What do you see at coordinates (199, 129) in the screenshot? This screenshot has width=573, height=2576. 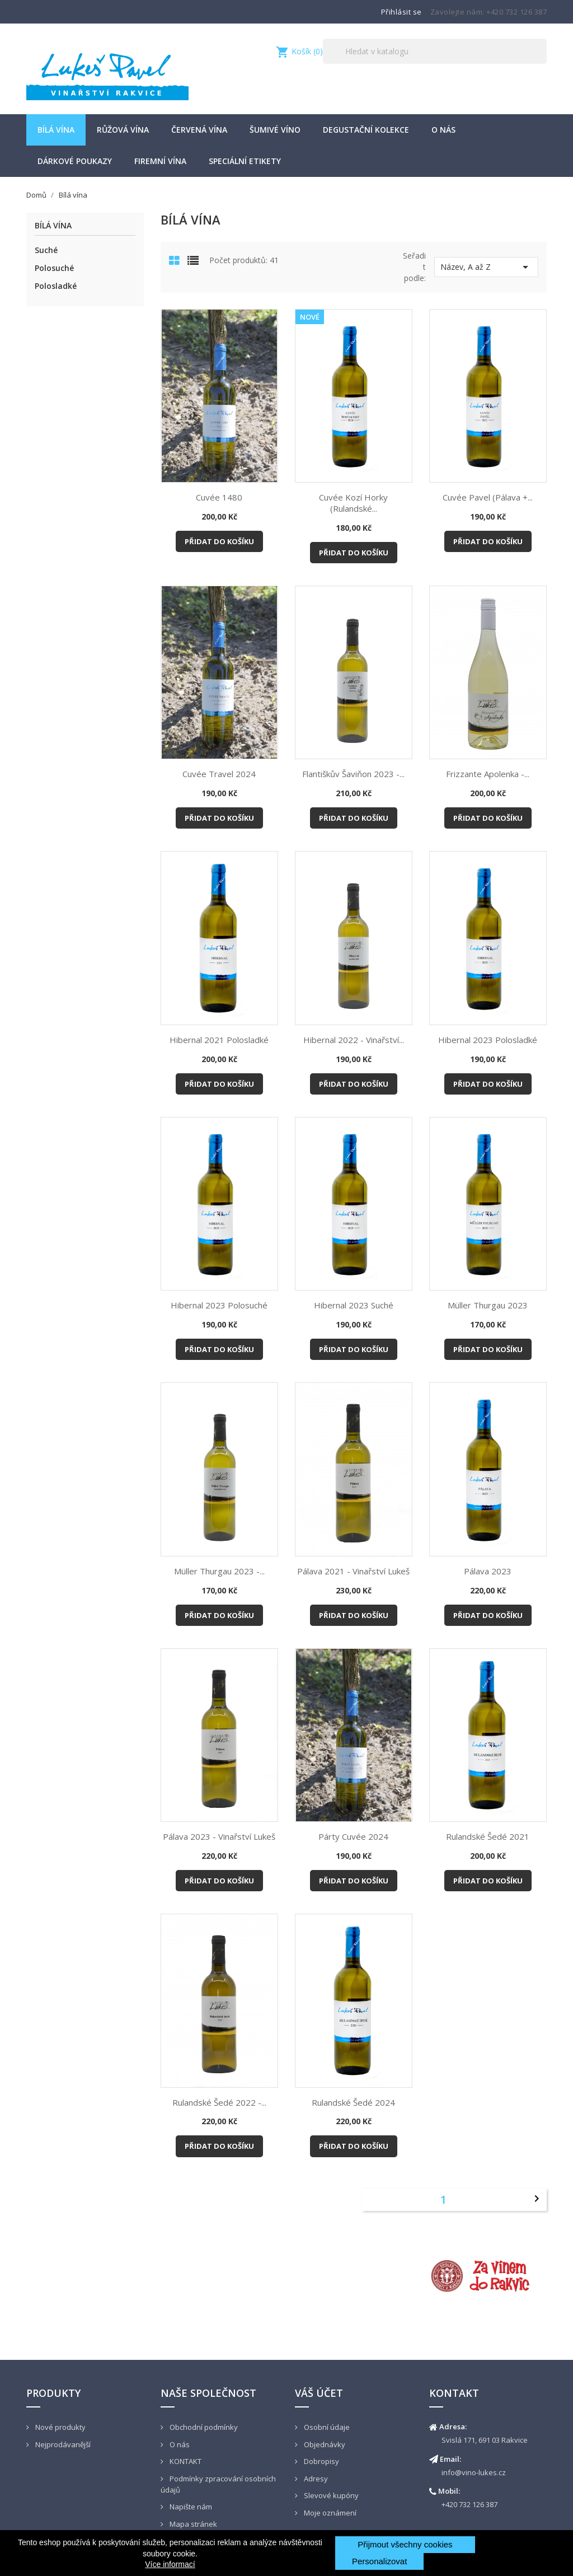 I see `Červená vína` at bounding box center [199, 129].